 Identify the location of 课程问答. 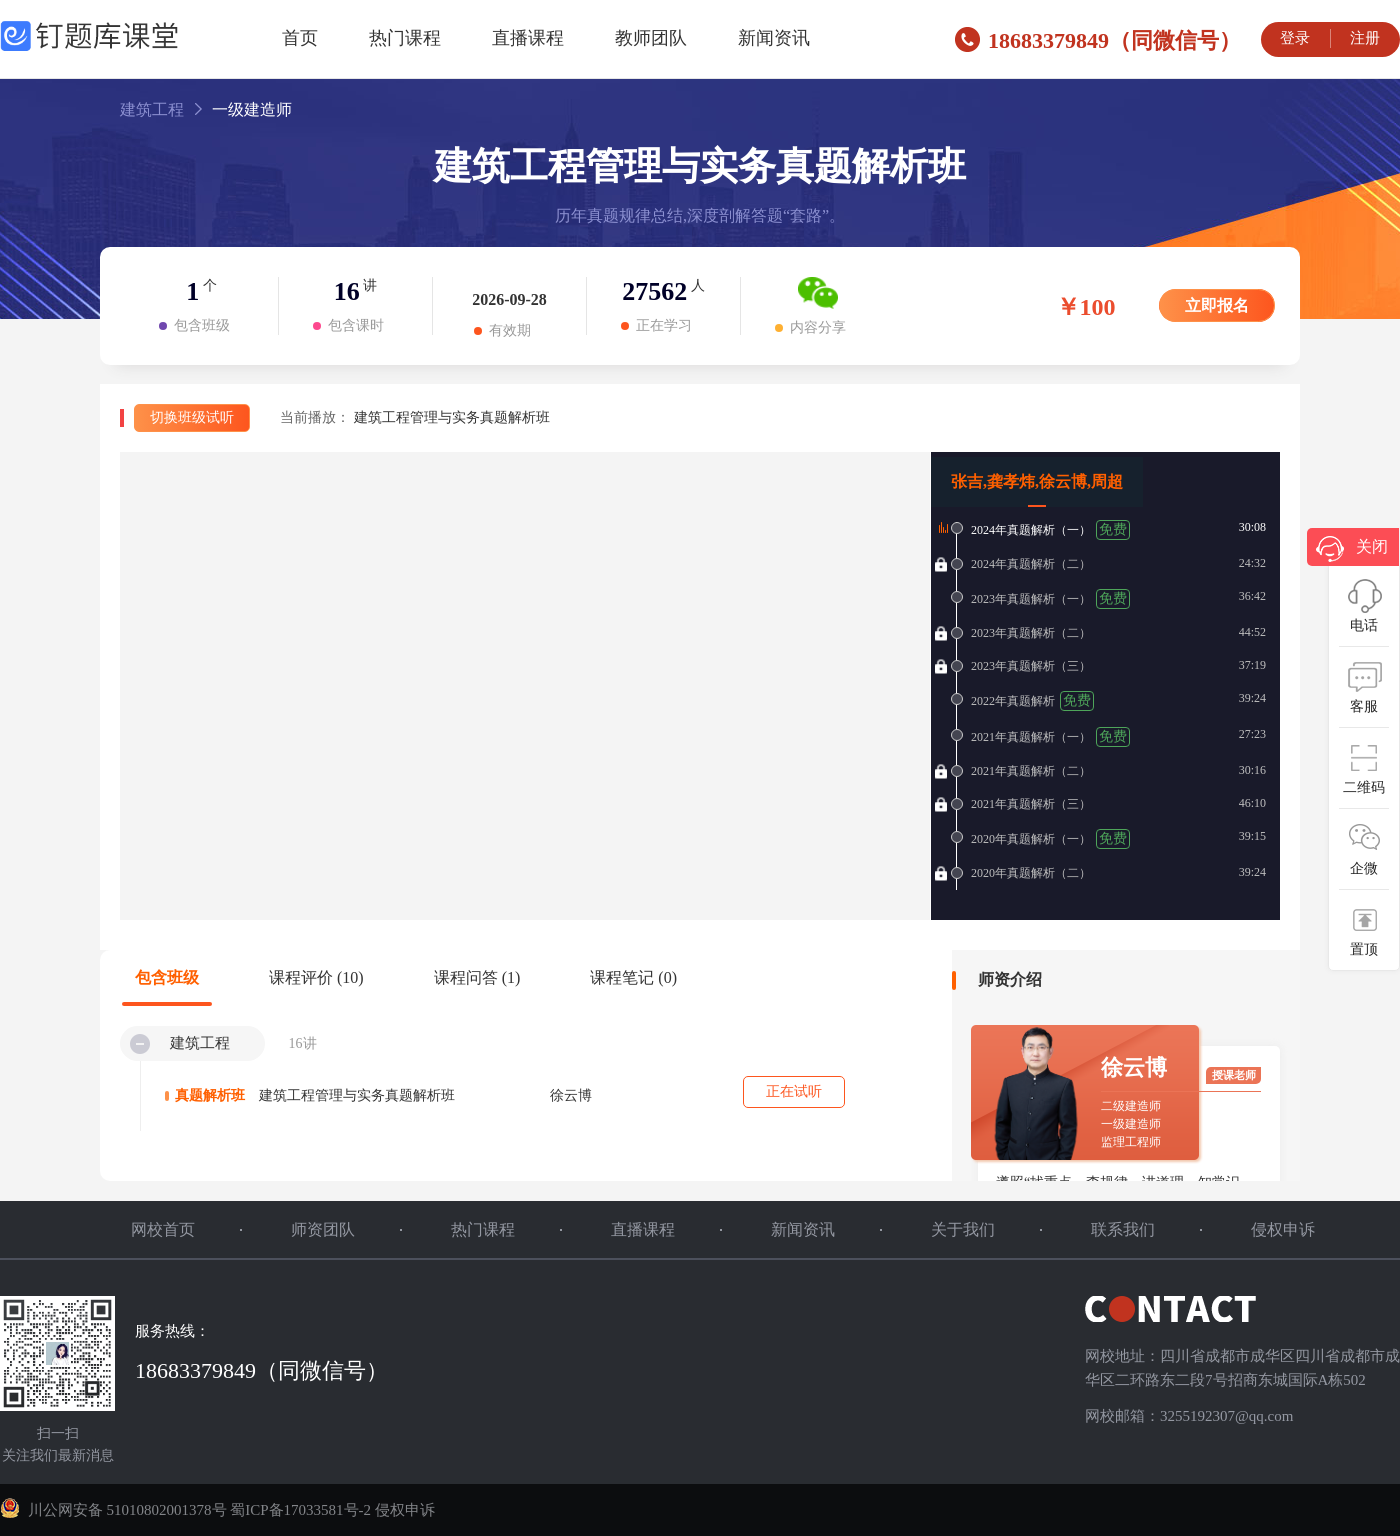
(477, 977).